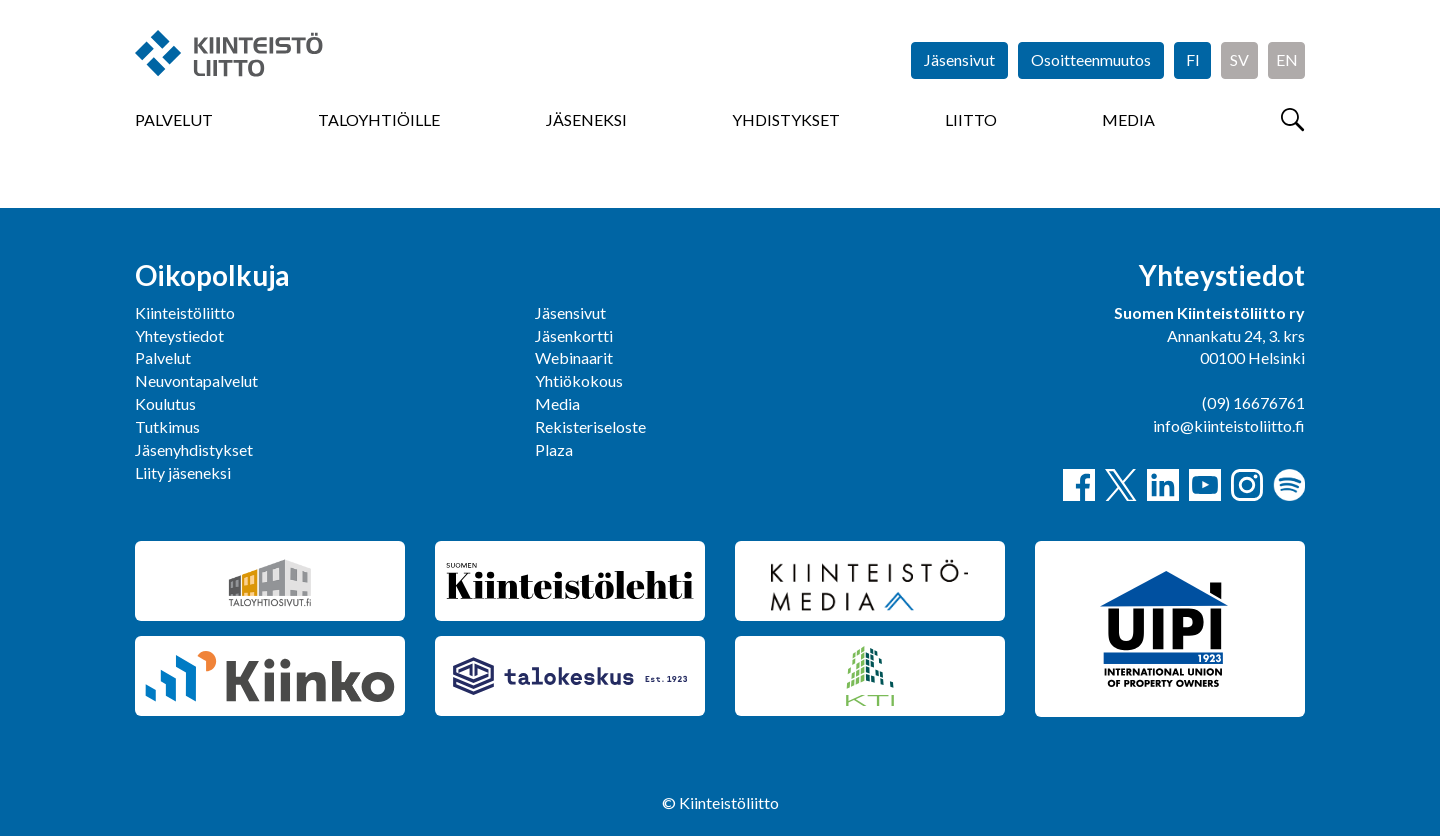 The width and height of the screenshot is (1440, 836). What do you see at coordinates (194, 449) in the screenshot?
I see `Jäsenyhdistykset` at bounding box center [194, 449].